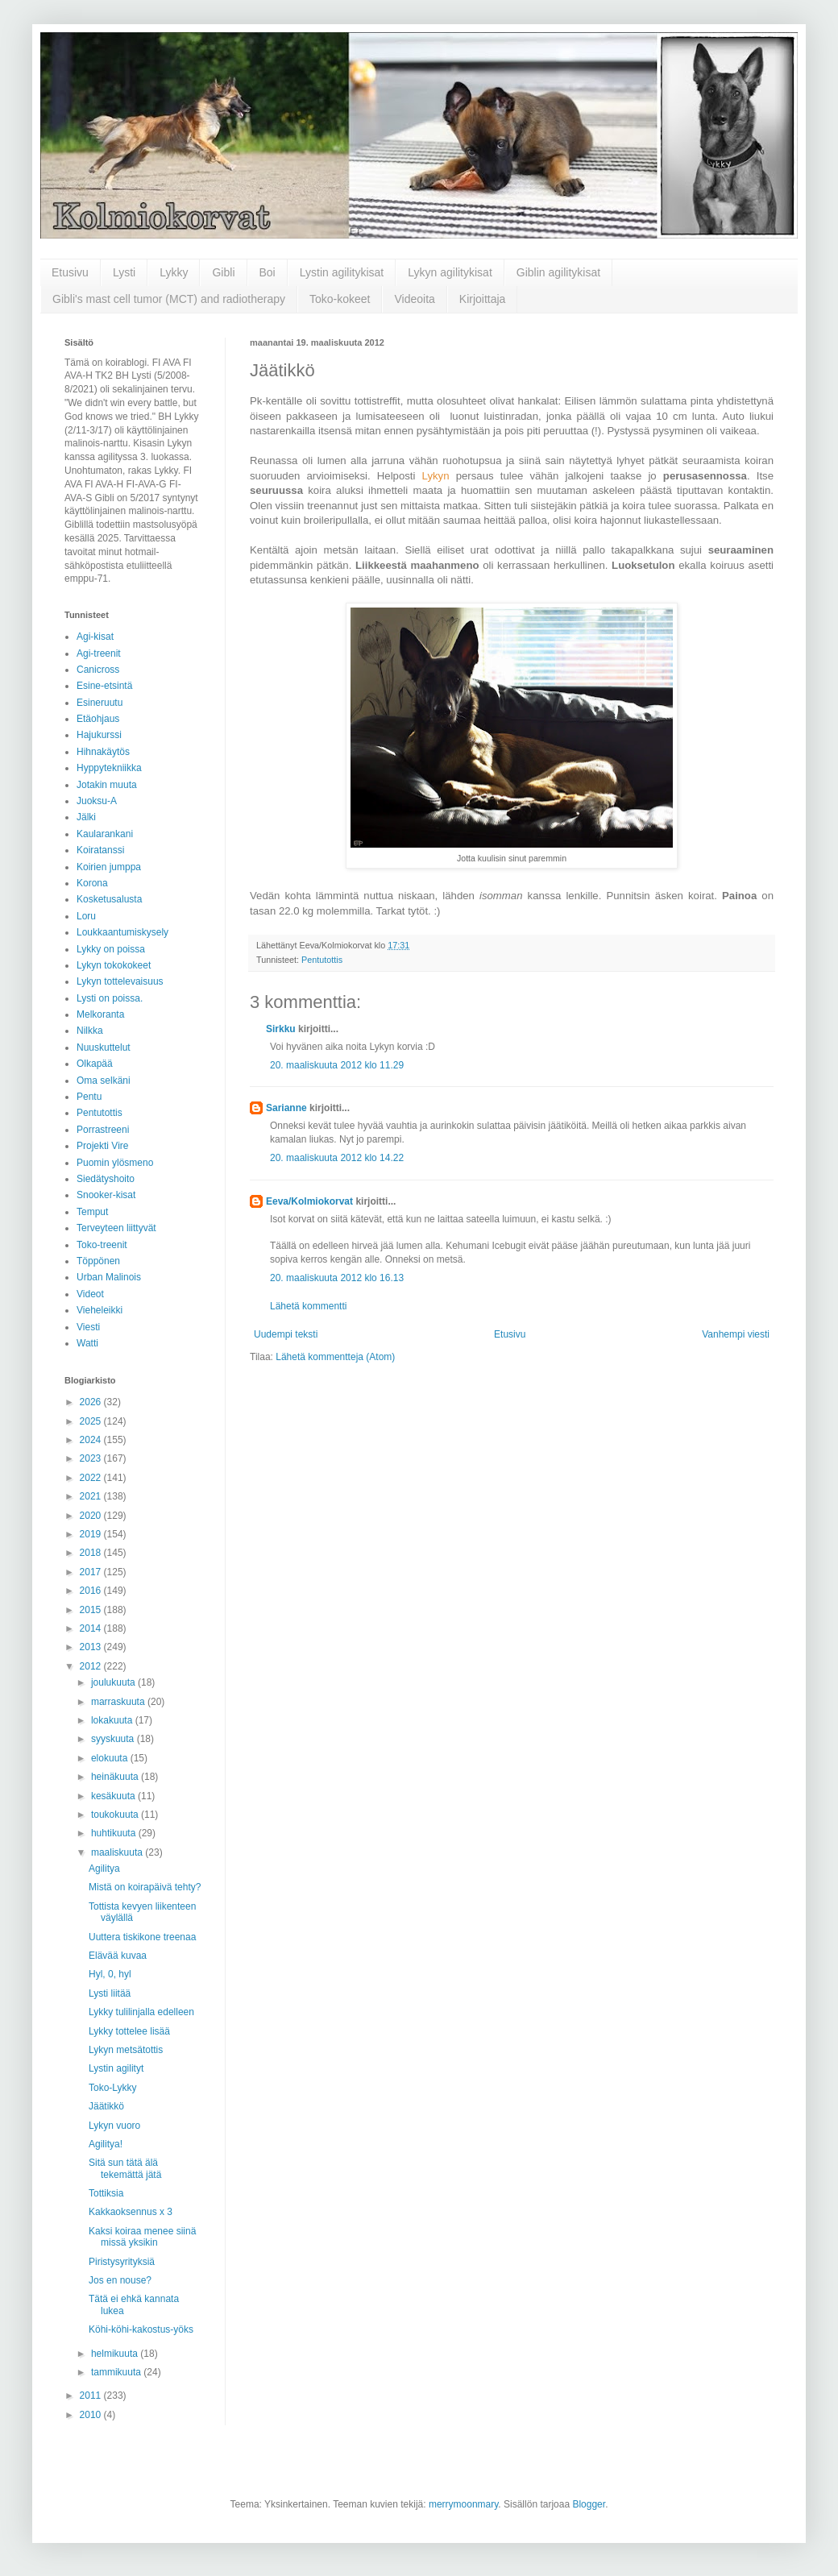  Describe the element at coordinates (130, 2211) in the screenshot. I see `Kakkaoksennus x 3` at that location.